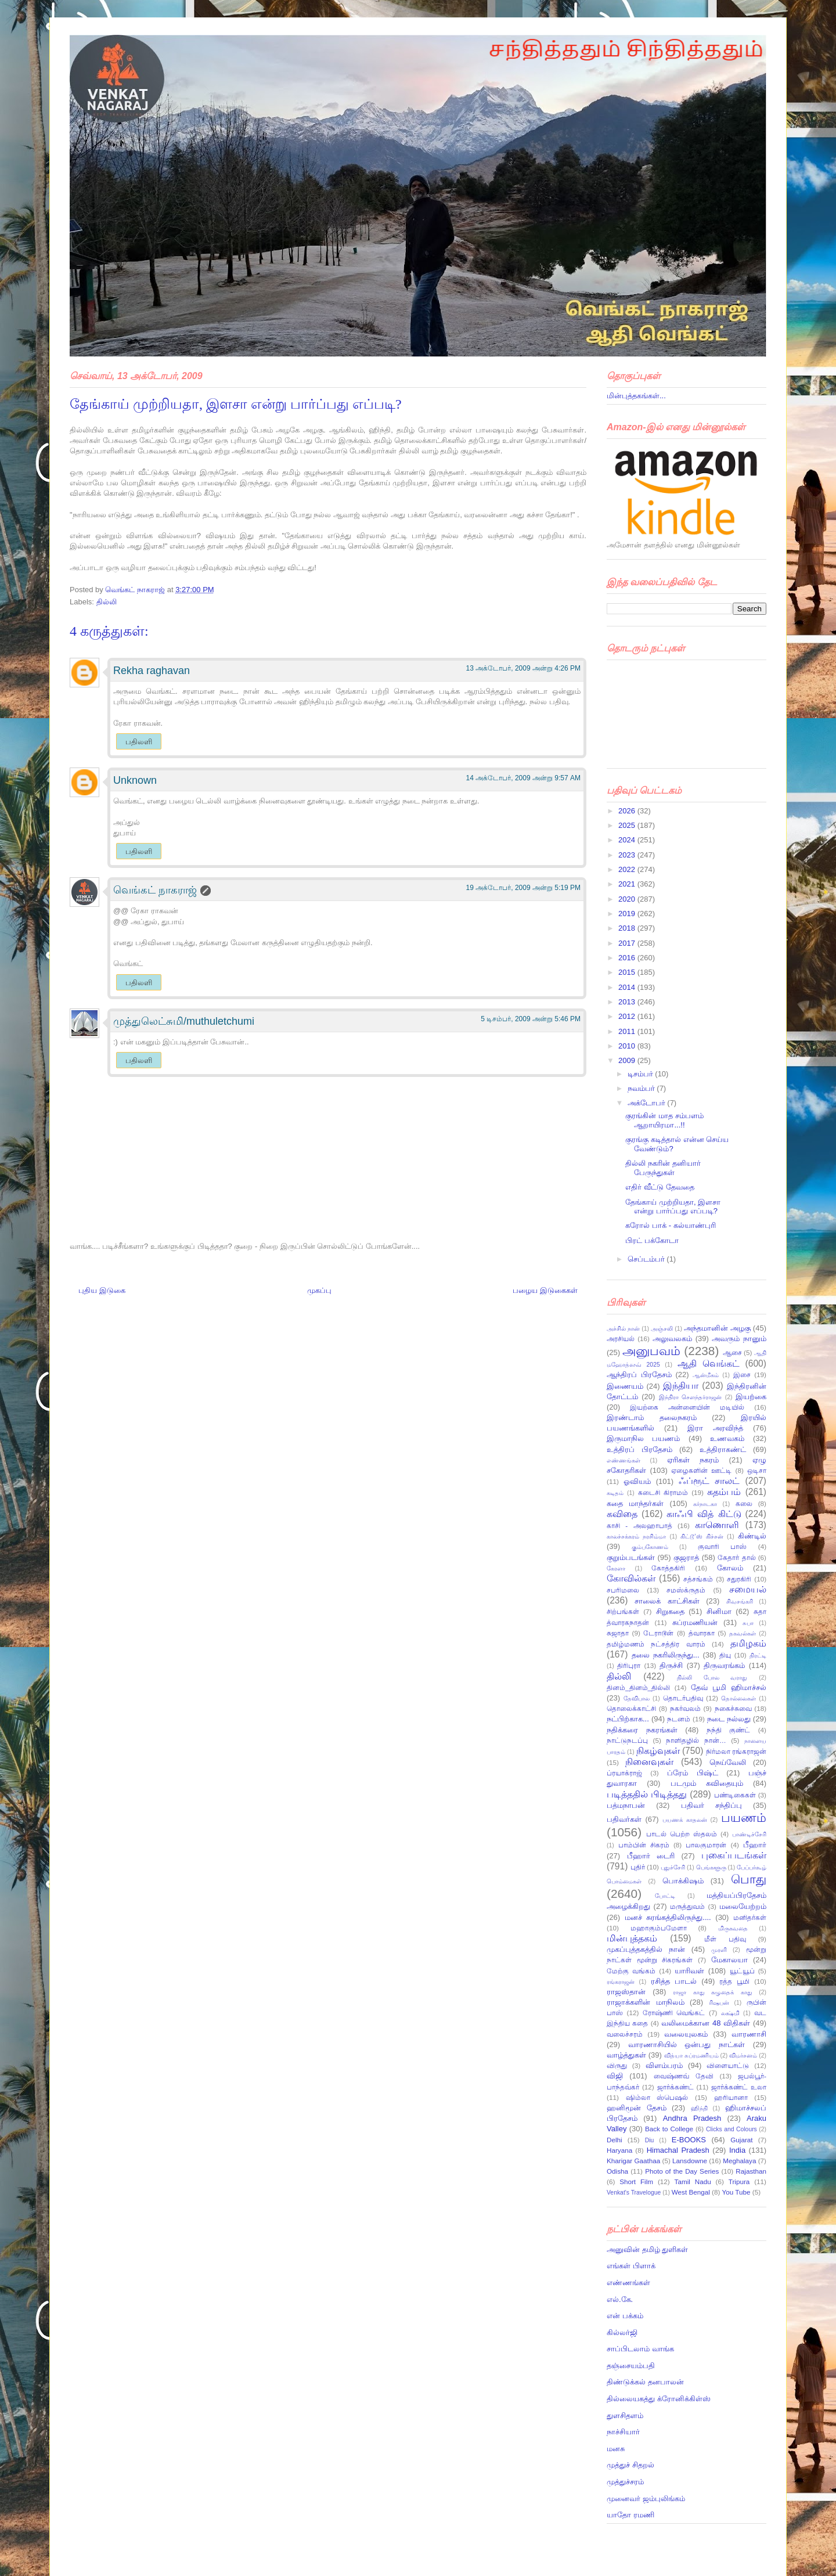  I want to click on 2014, so click(627, 987).